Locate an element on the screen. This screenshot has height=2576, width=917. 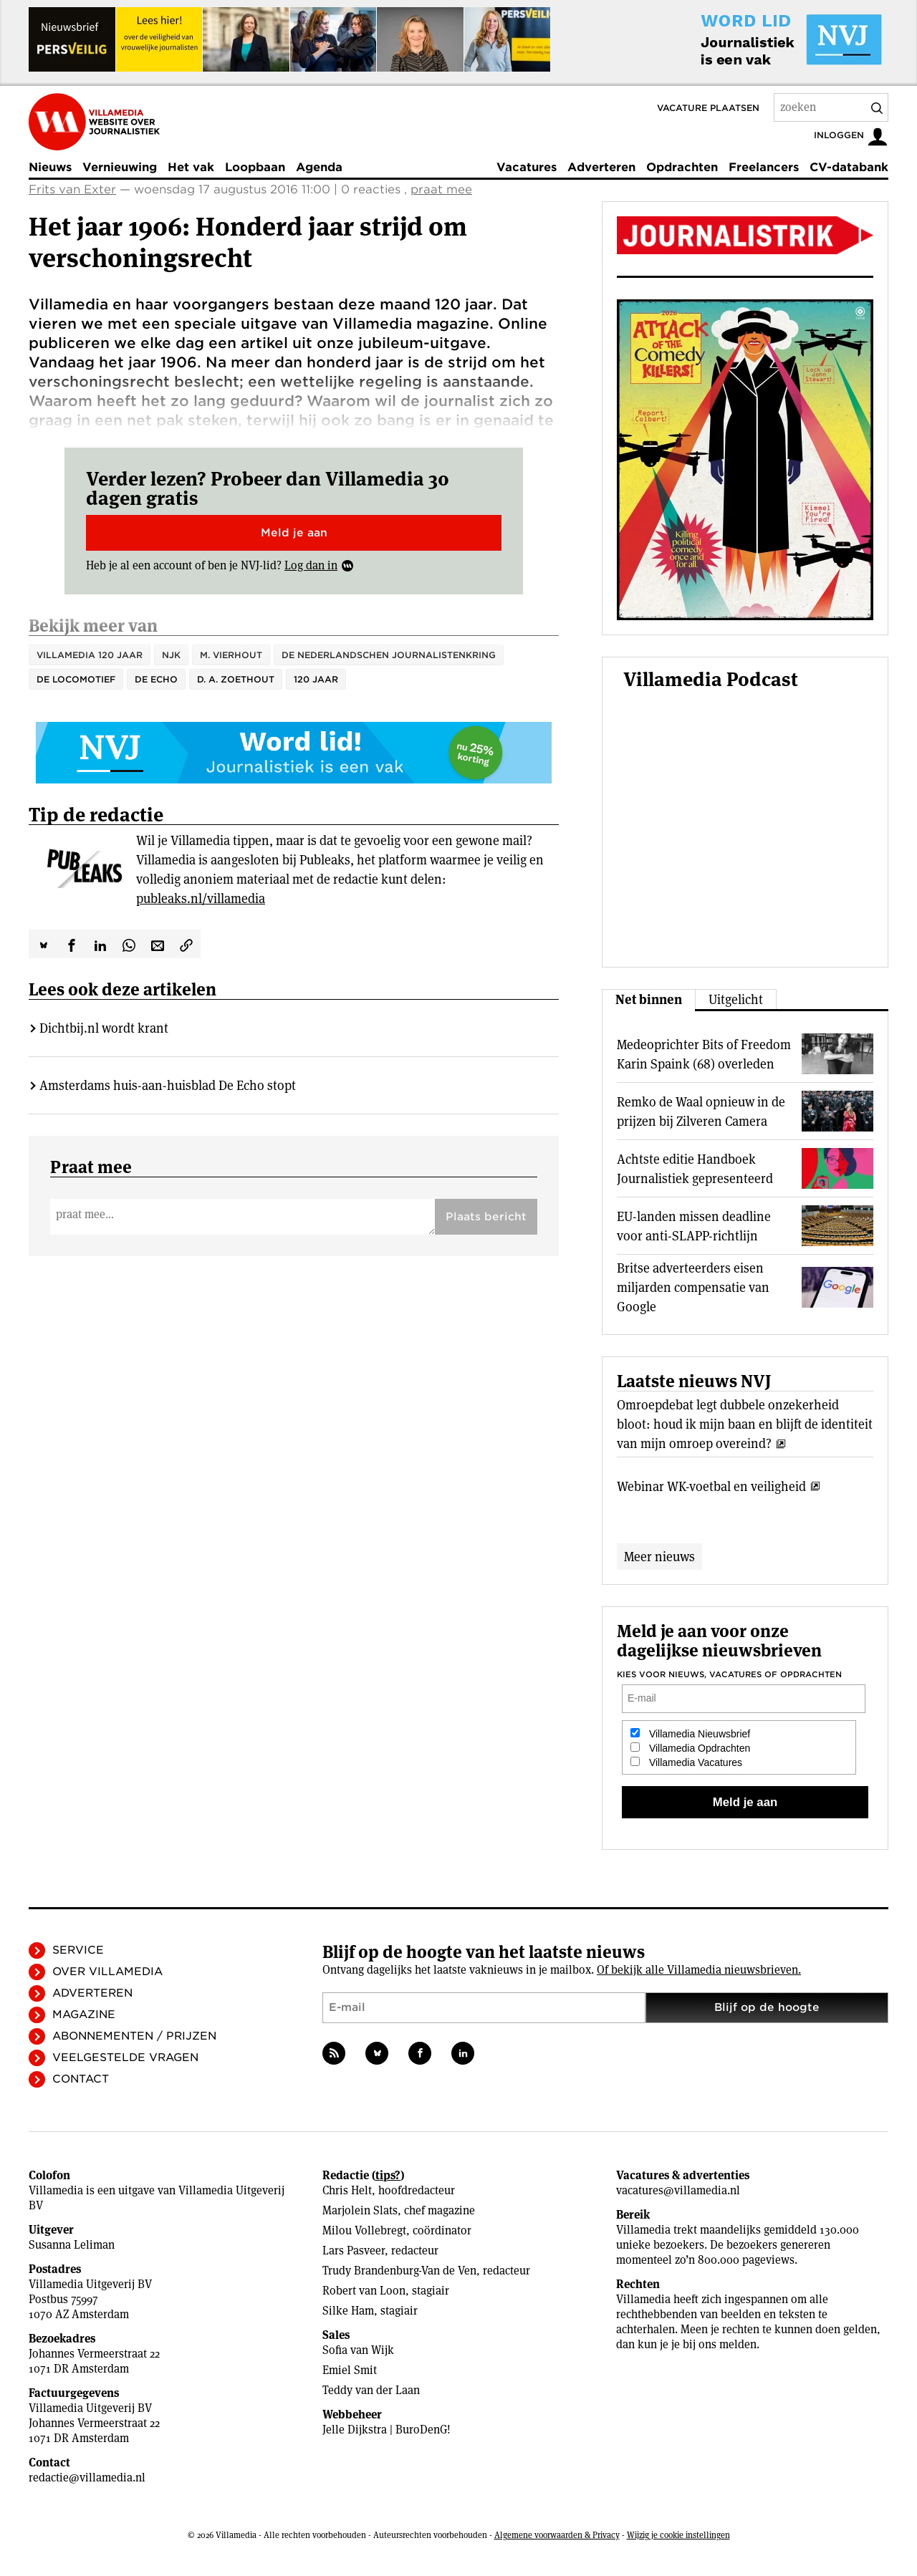
Milou Vollebregt is located at coordinates (364, 2230).